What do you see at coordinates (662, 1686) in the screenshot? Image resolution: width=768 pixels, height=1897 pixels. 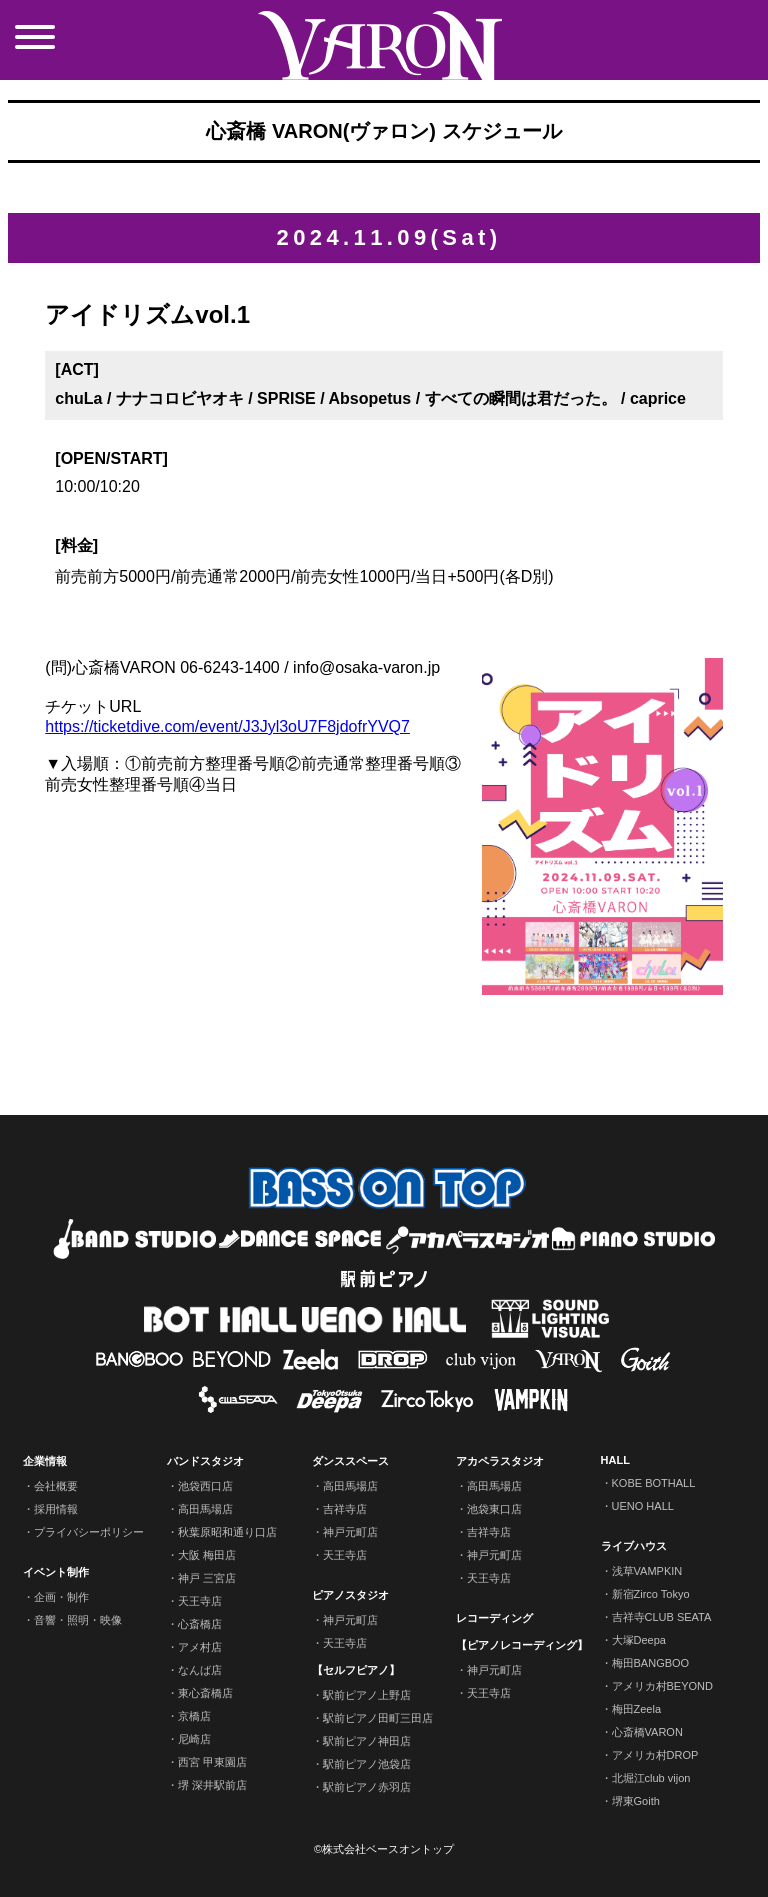 I see `アメリカ村BEYOND` at bounding box center [662, 1686].